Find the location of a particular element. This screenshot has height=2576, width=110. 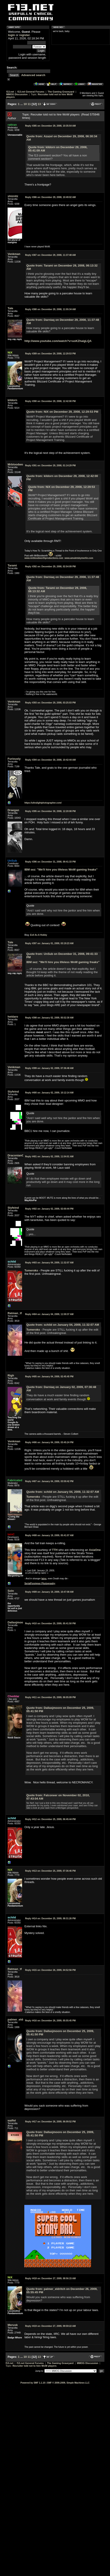

Quote from: schild on January 04, 2009, 11:32:07 AM is located at coordinates (62, 1324).